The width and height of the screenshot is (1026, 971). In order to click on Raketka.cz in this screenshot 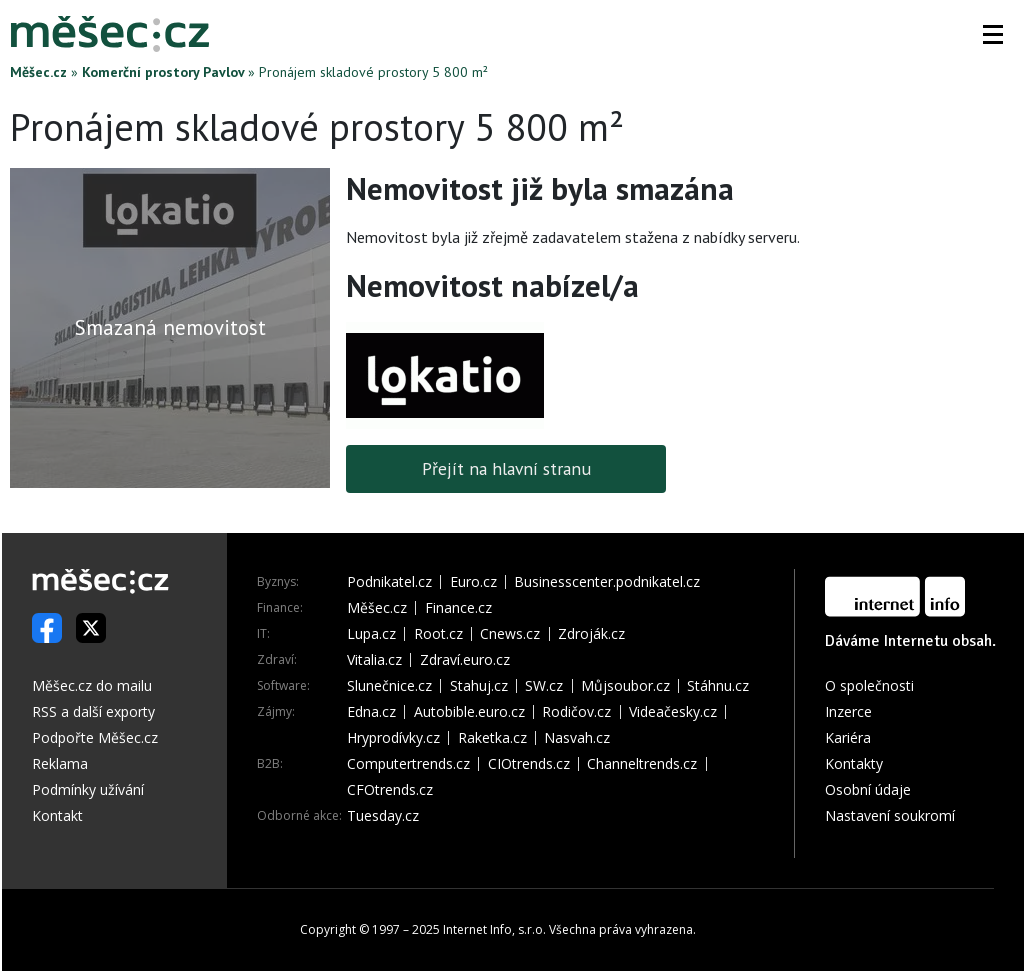, I will do `click(492, 738)`.